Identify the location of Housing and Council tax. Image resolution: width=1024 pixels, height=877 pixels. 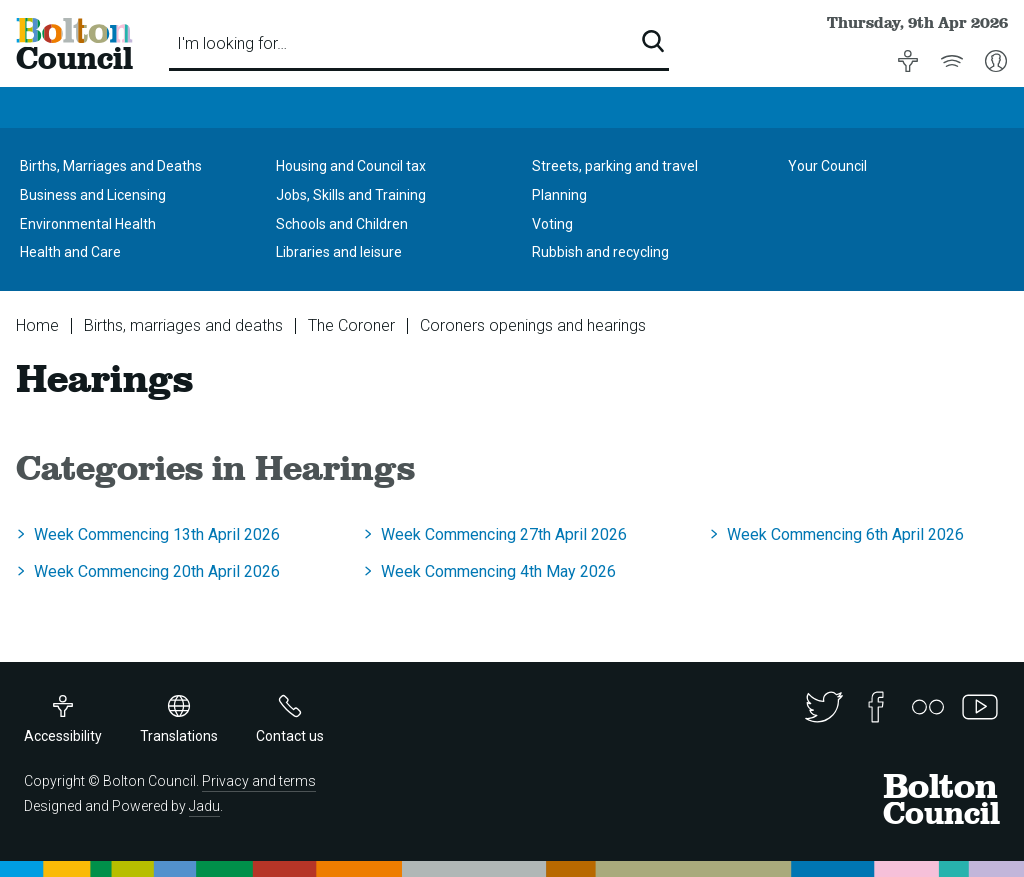
(351, 166).